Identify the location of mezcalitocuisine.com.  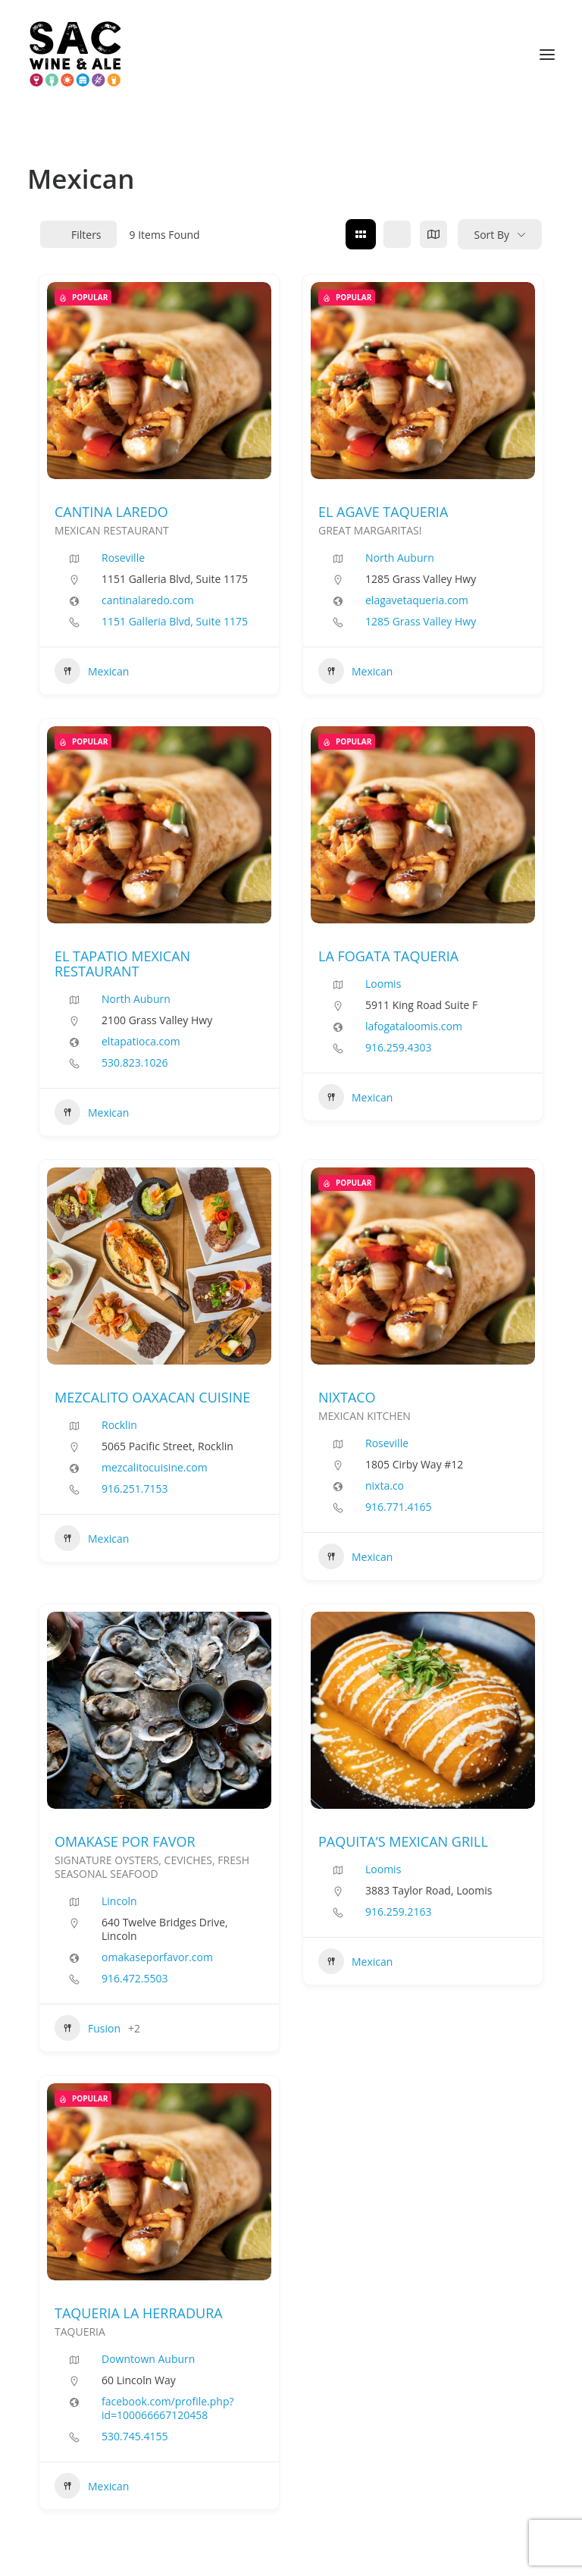
(155, 1467).